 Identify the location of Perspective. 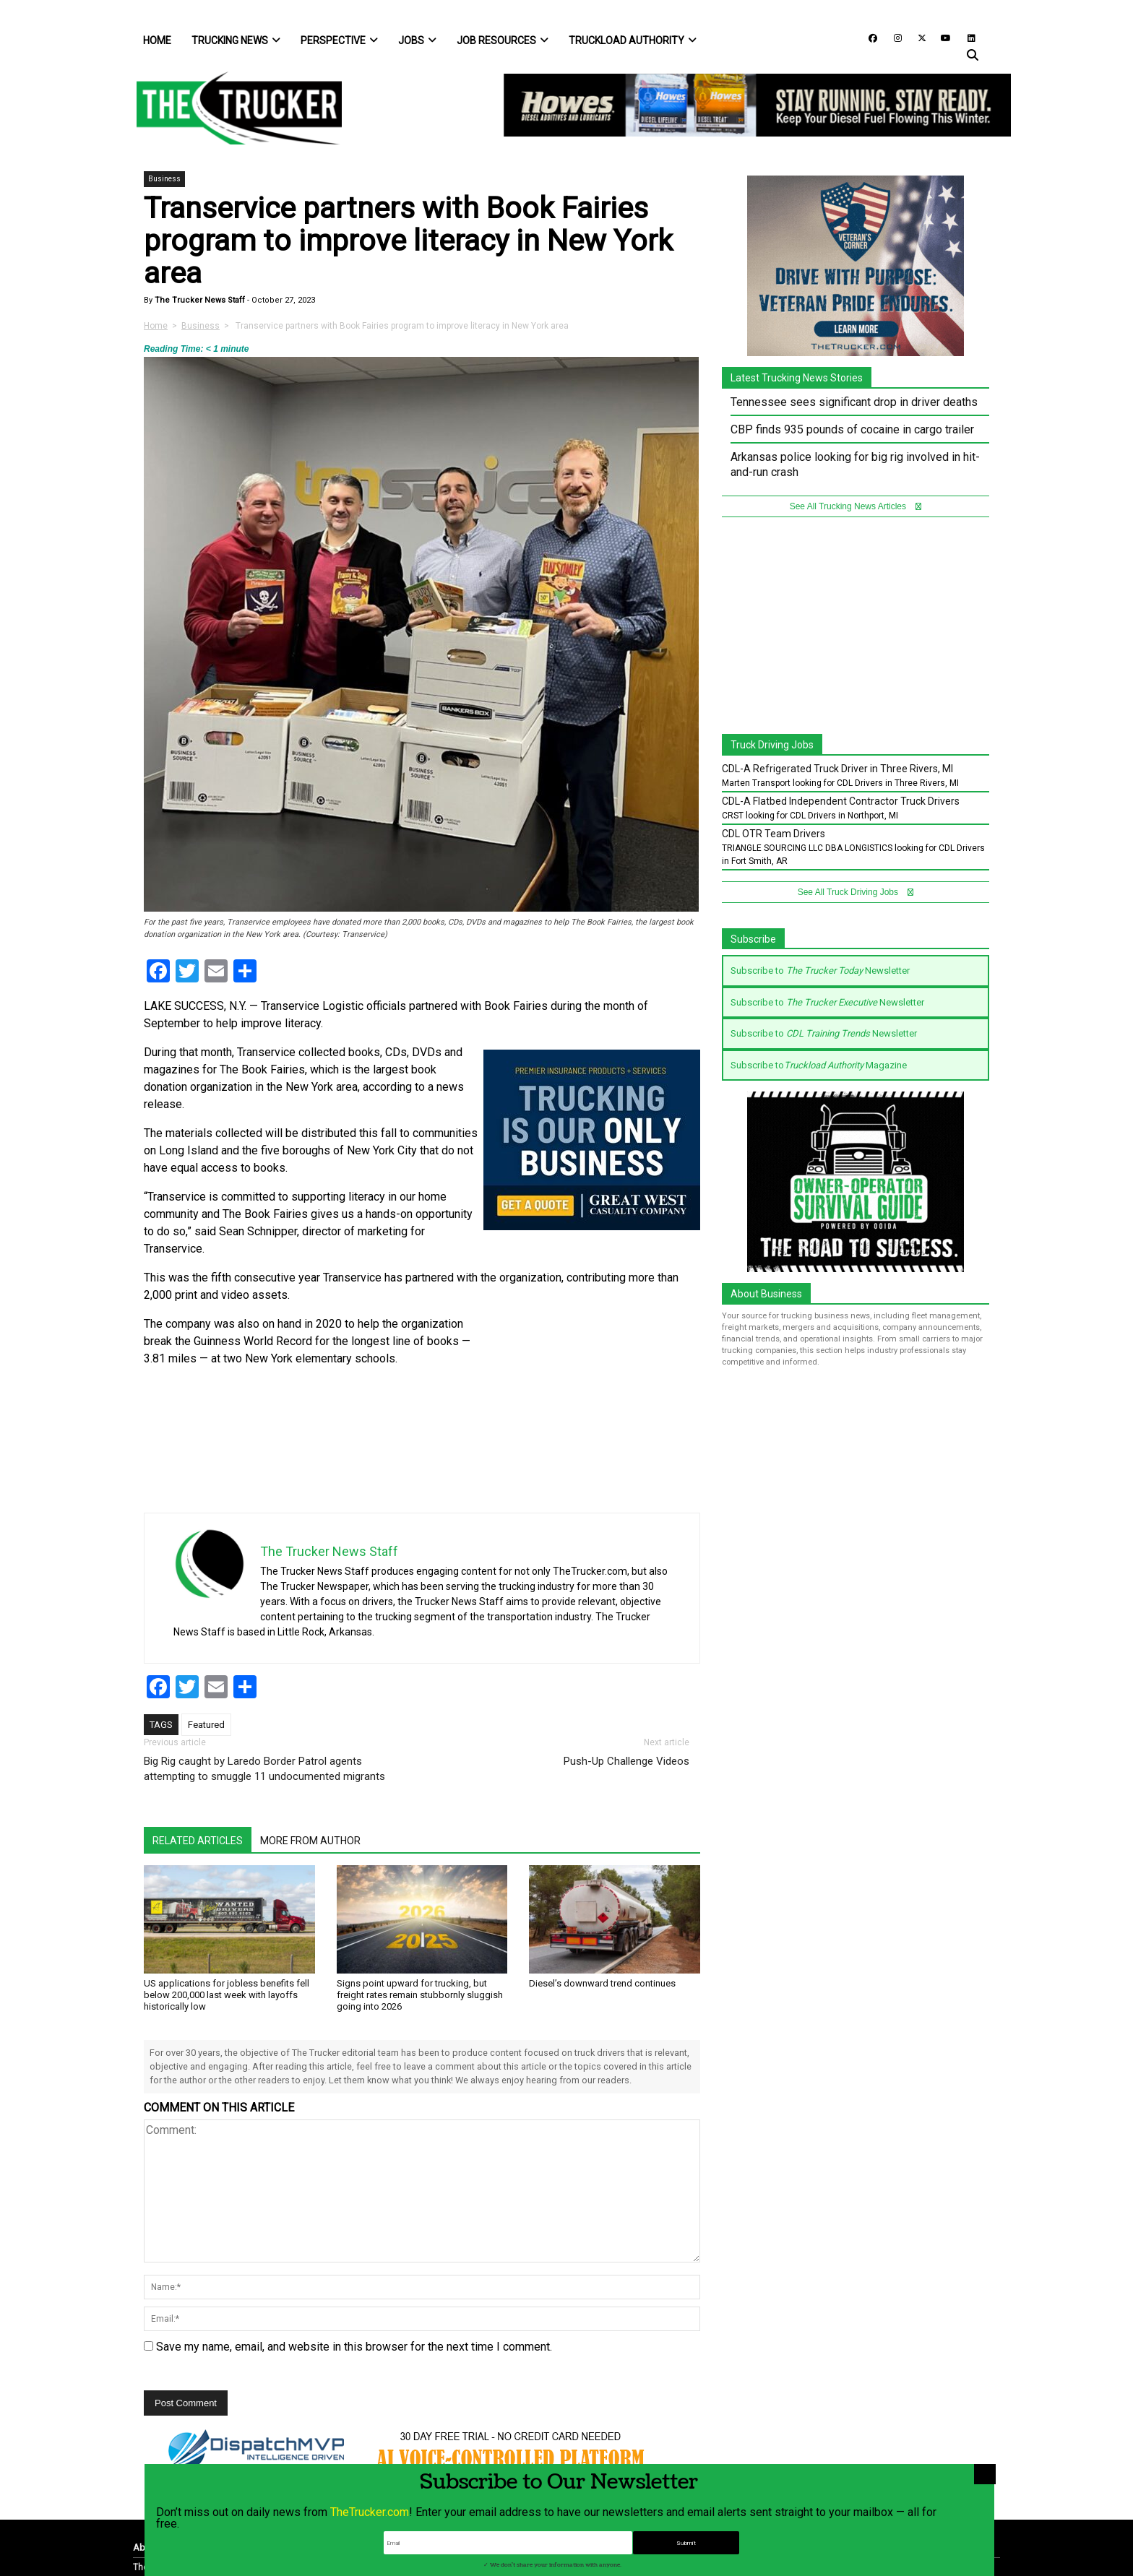
(339, 40).